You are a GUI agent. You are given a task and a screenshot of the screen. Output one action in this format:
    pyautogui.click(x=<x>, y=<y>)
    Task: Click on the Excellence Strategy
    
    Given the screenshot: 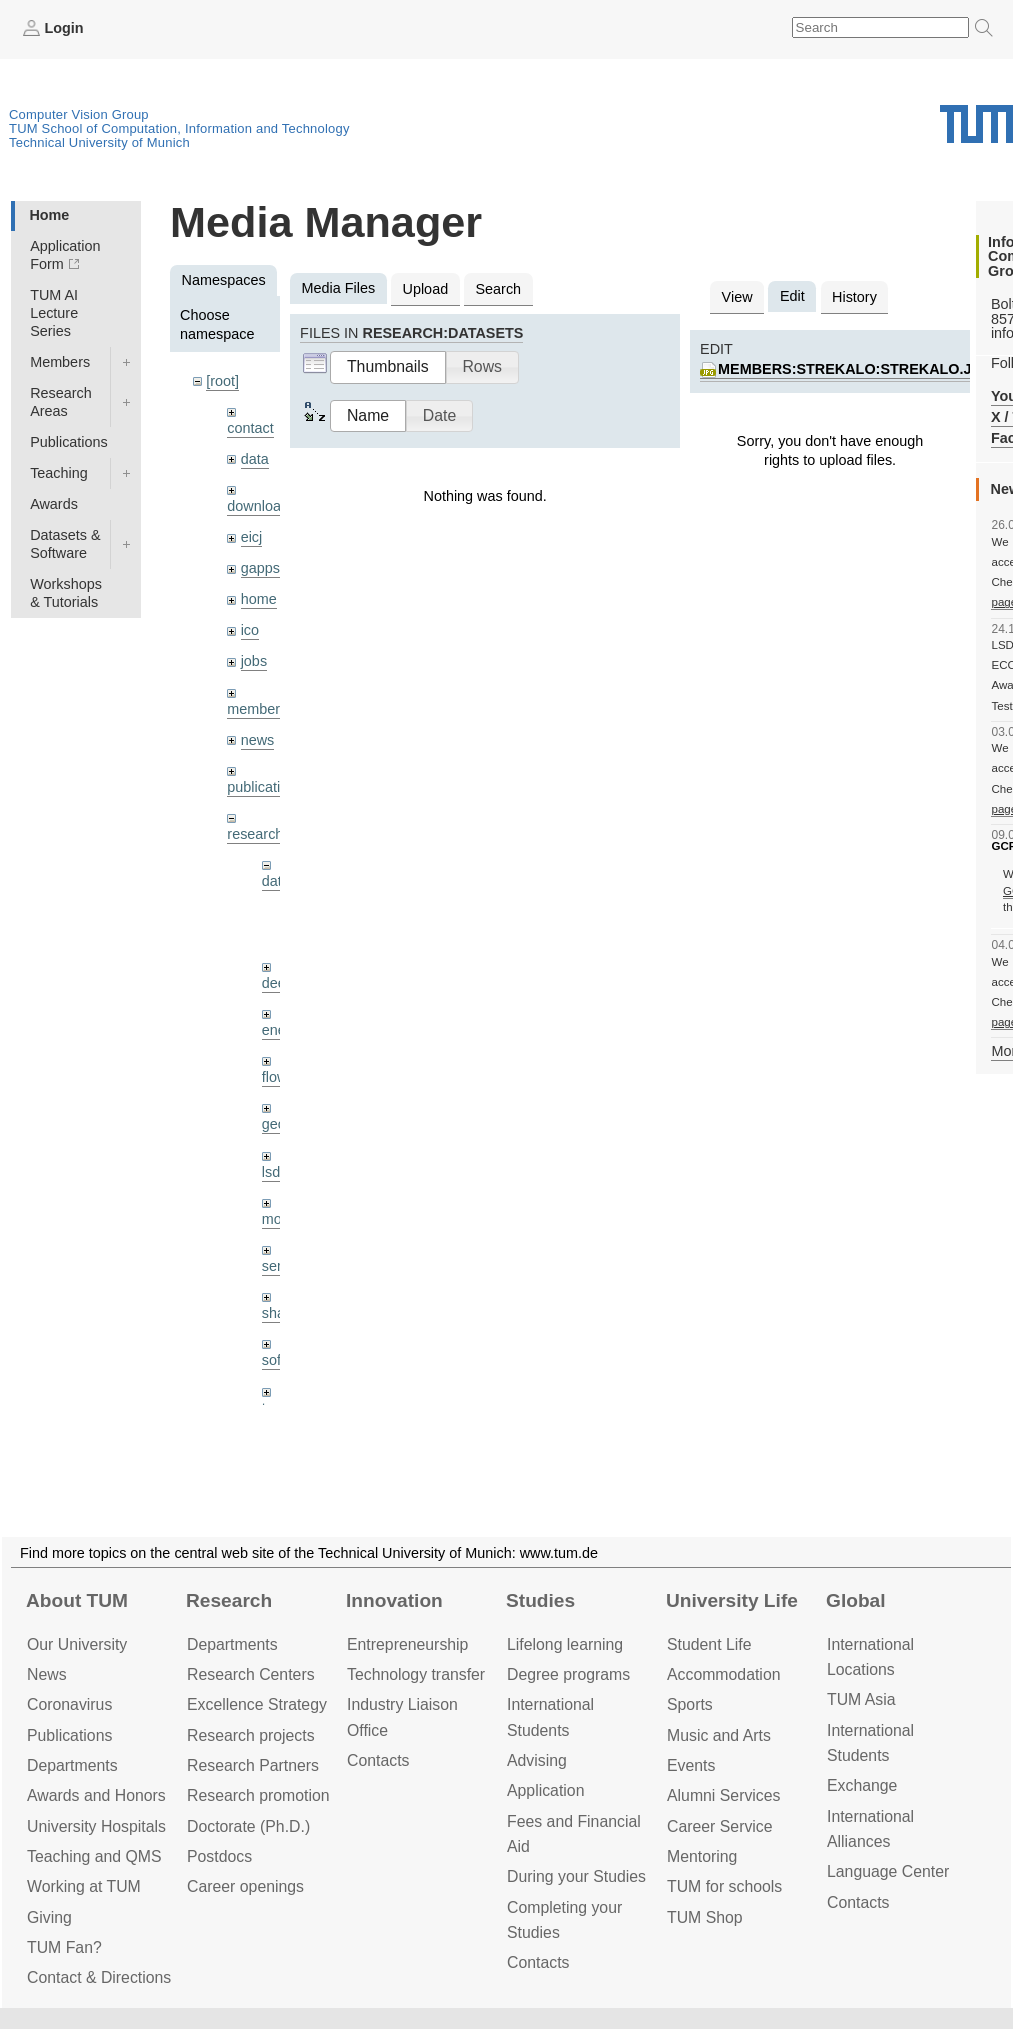 What is the action you would take?
    pyautogui.click(x=257, y=1704)
    